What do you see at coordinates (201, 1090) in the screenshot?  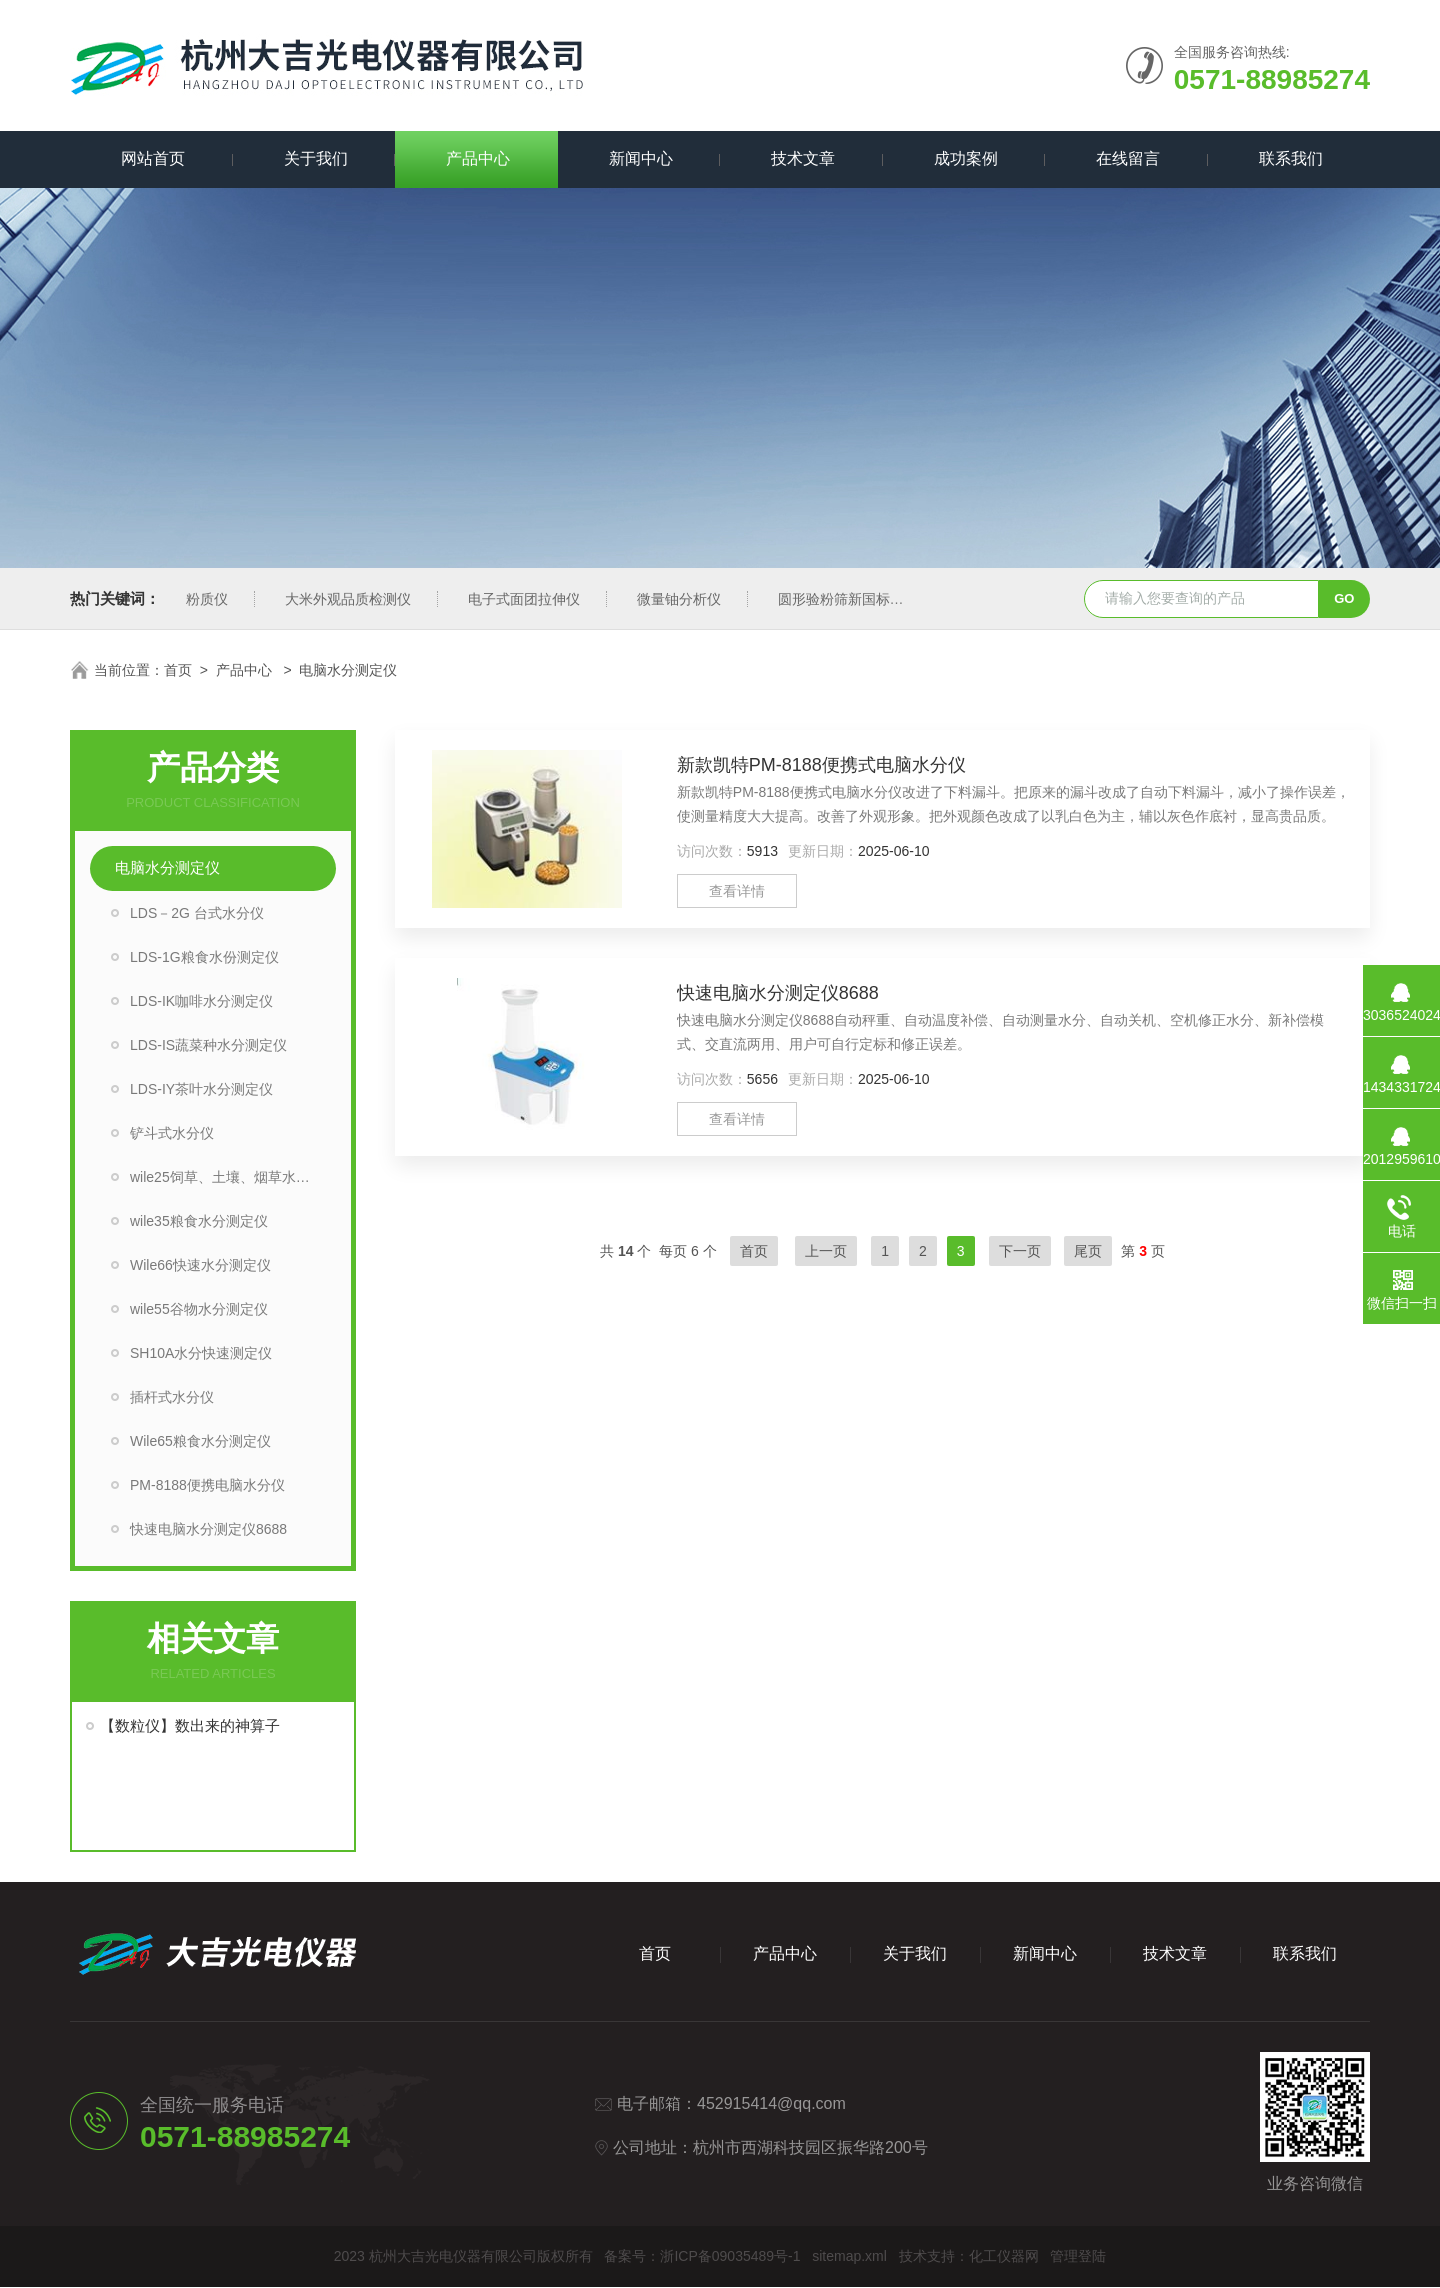 I see `LDS-IY茶叶水分测定仪` at bounding box center [201, 1090].